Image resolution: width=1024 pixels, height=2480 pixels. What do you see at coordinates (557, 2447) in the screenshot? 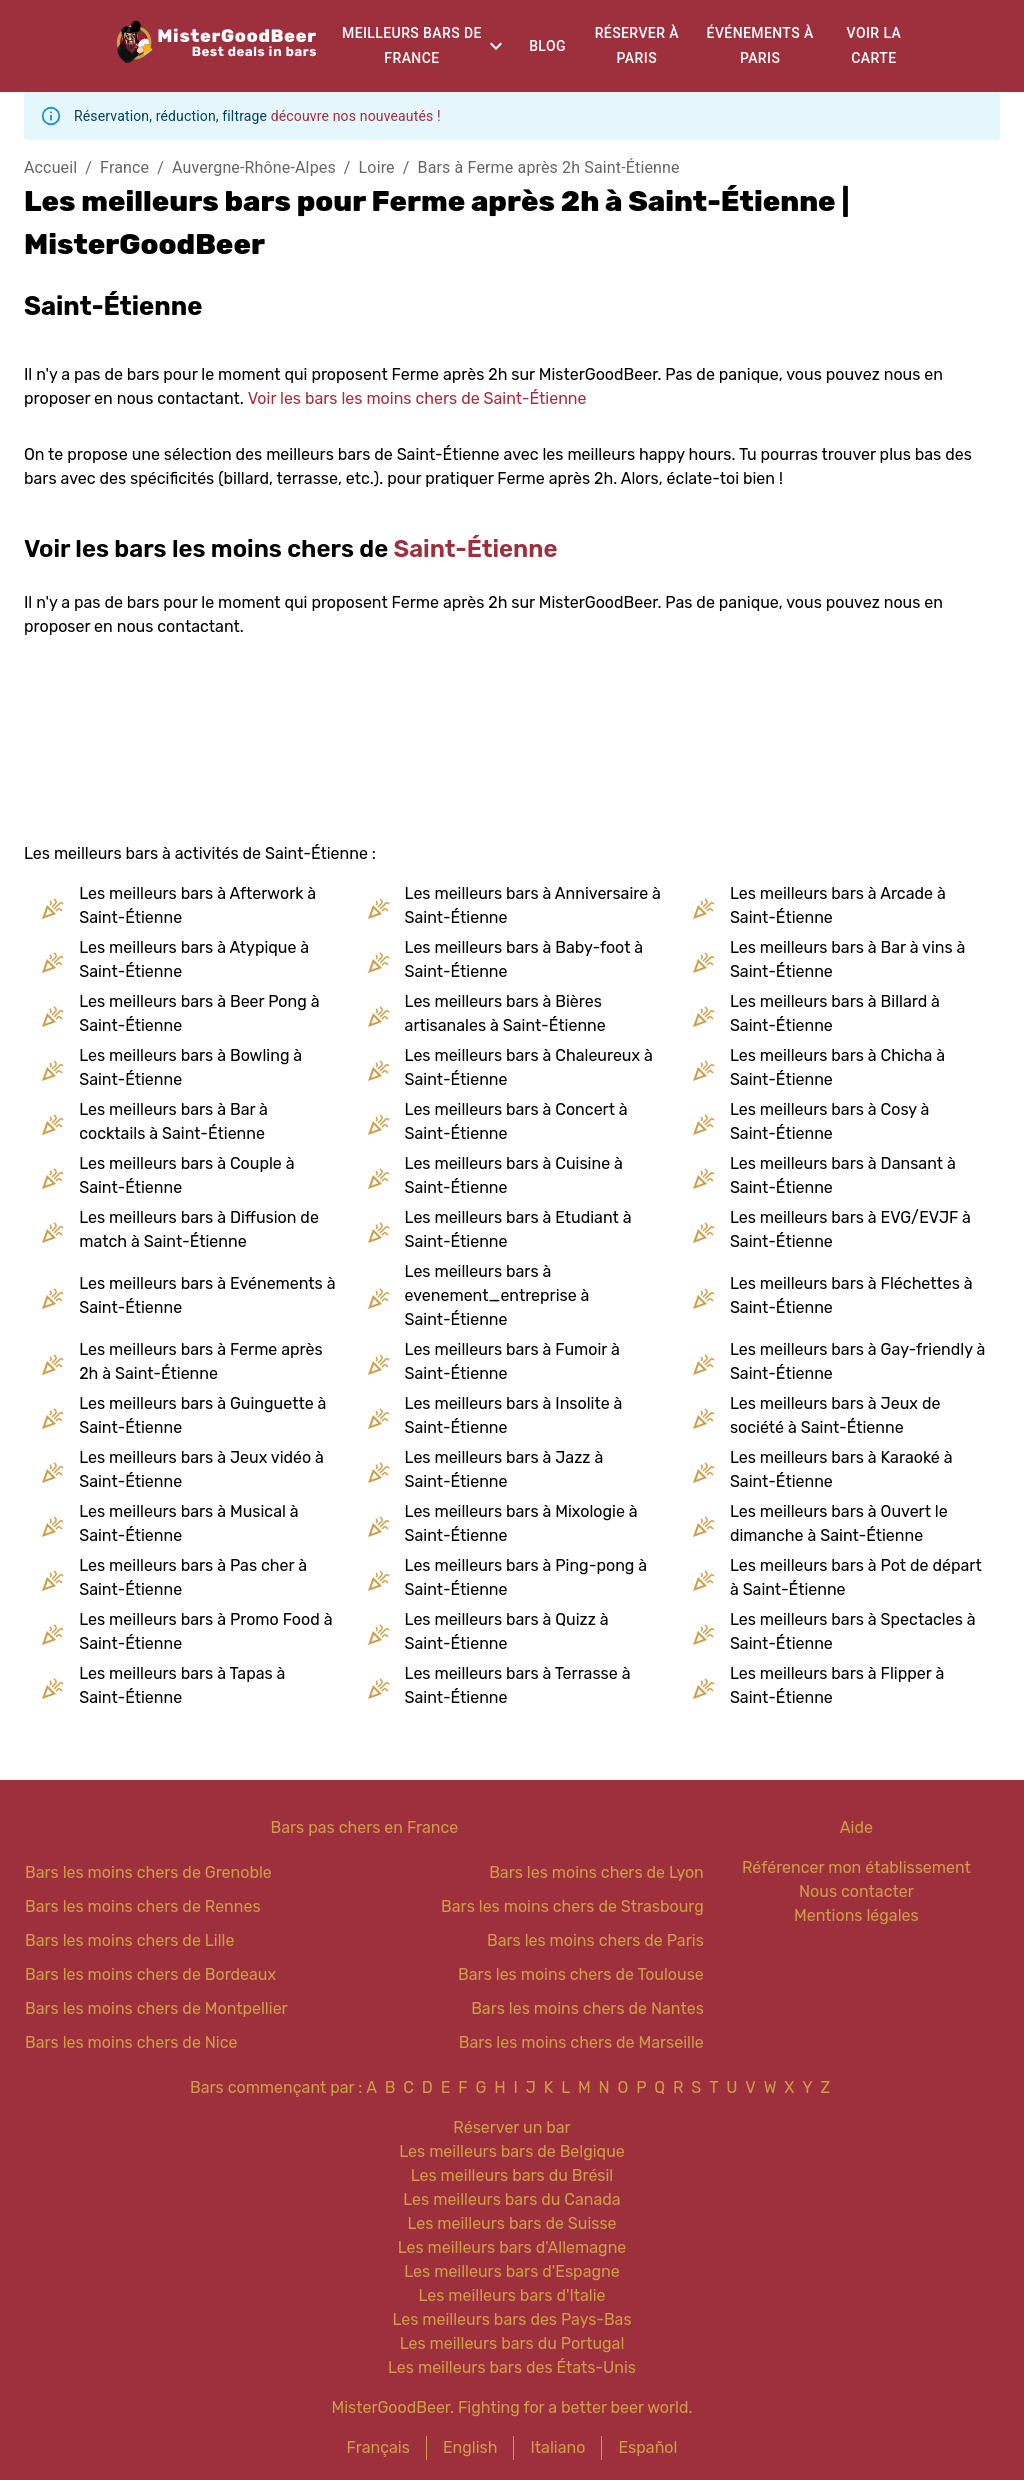
I see `Italiano` at bounding box center [557, 2447].